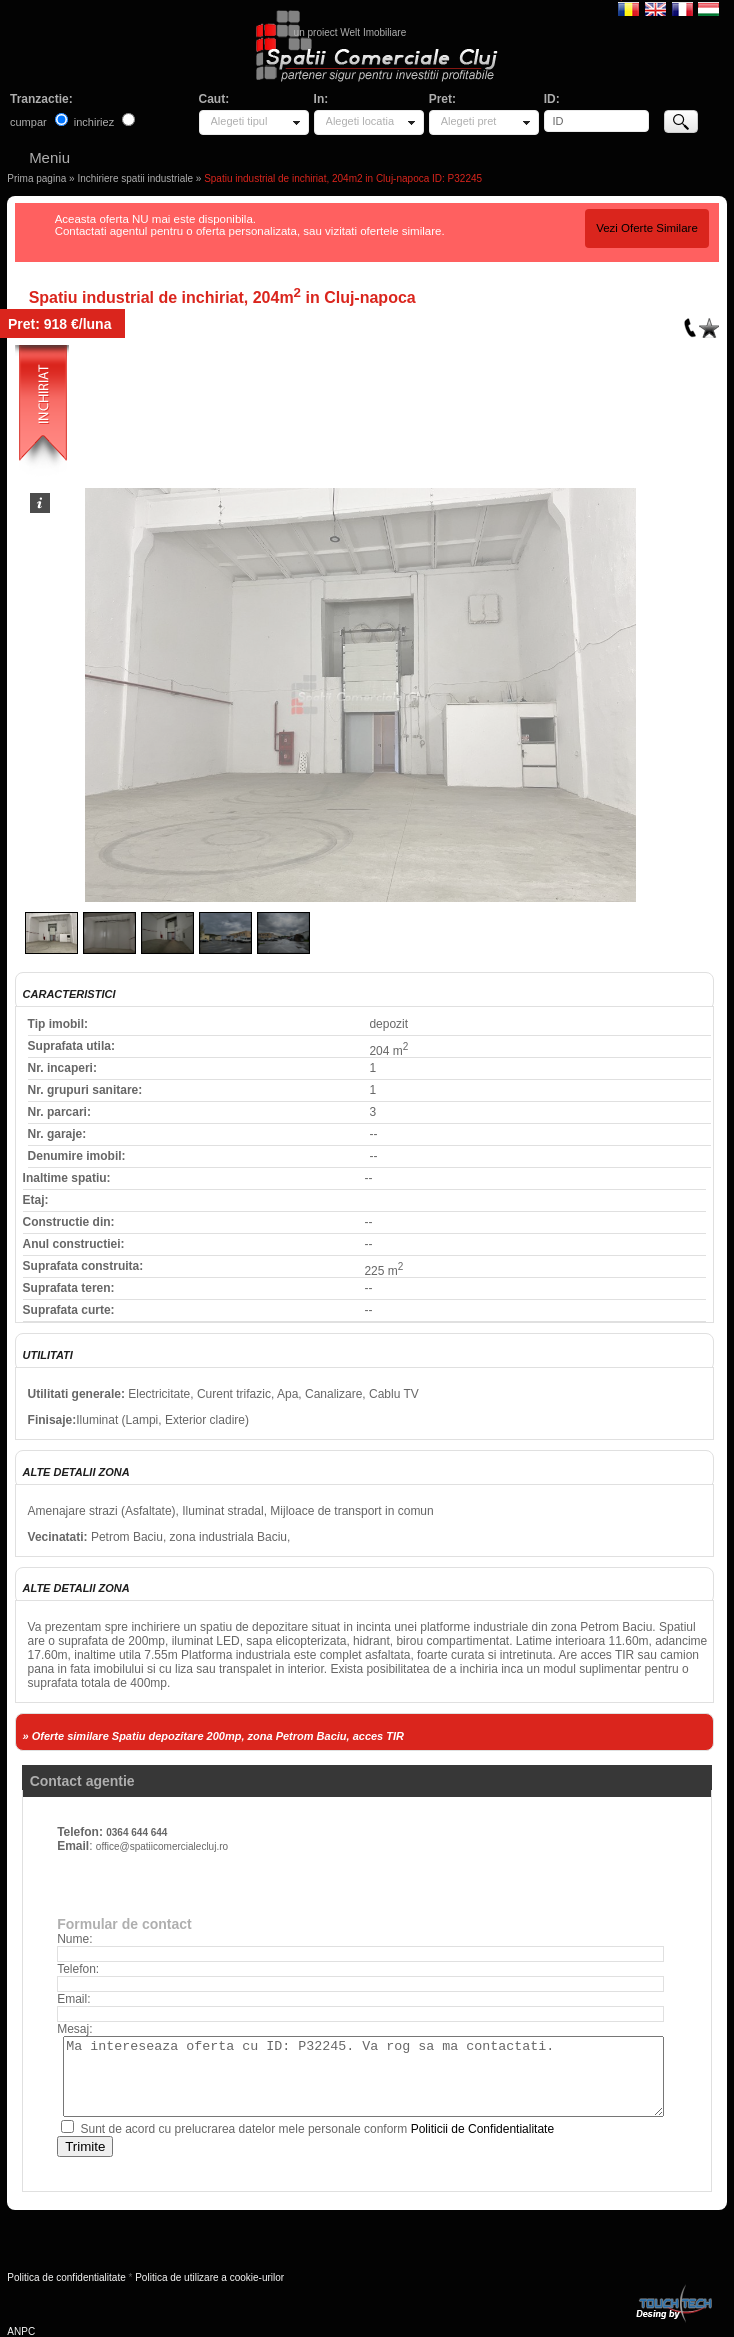 This screenshot has width=734, height=2337. Describe the element at coordinates (628, 8) in the screenshot. I see `Romana` at that location.